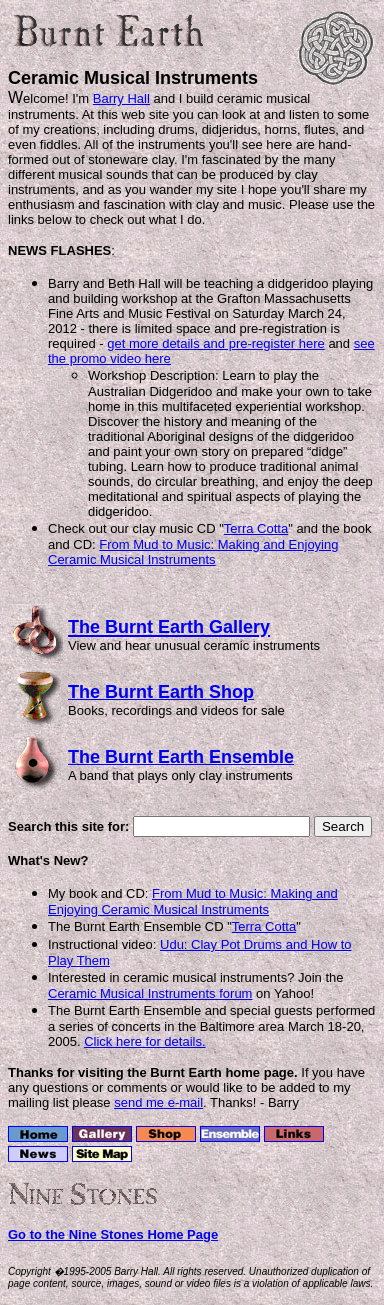 The height and width of the screenshot is (1305, 384). What do you see at coordinates (216, 343) in the screenshot?
I see `get more details and pre-register here` at bounding box center [216, 343].